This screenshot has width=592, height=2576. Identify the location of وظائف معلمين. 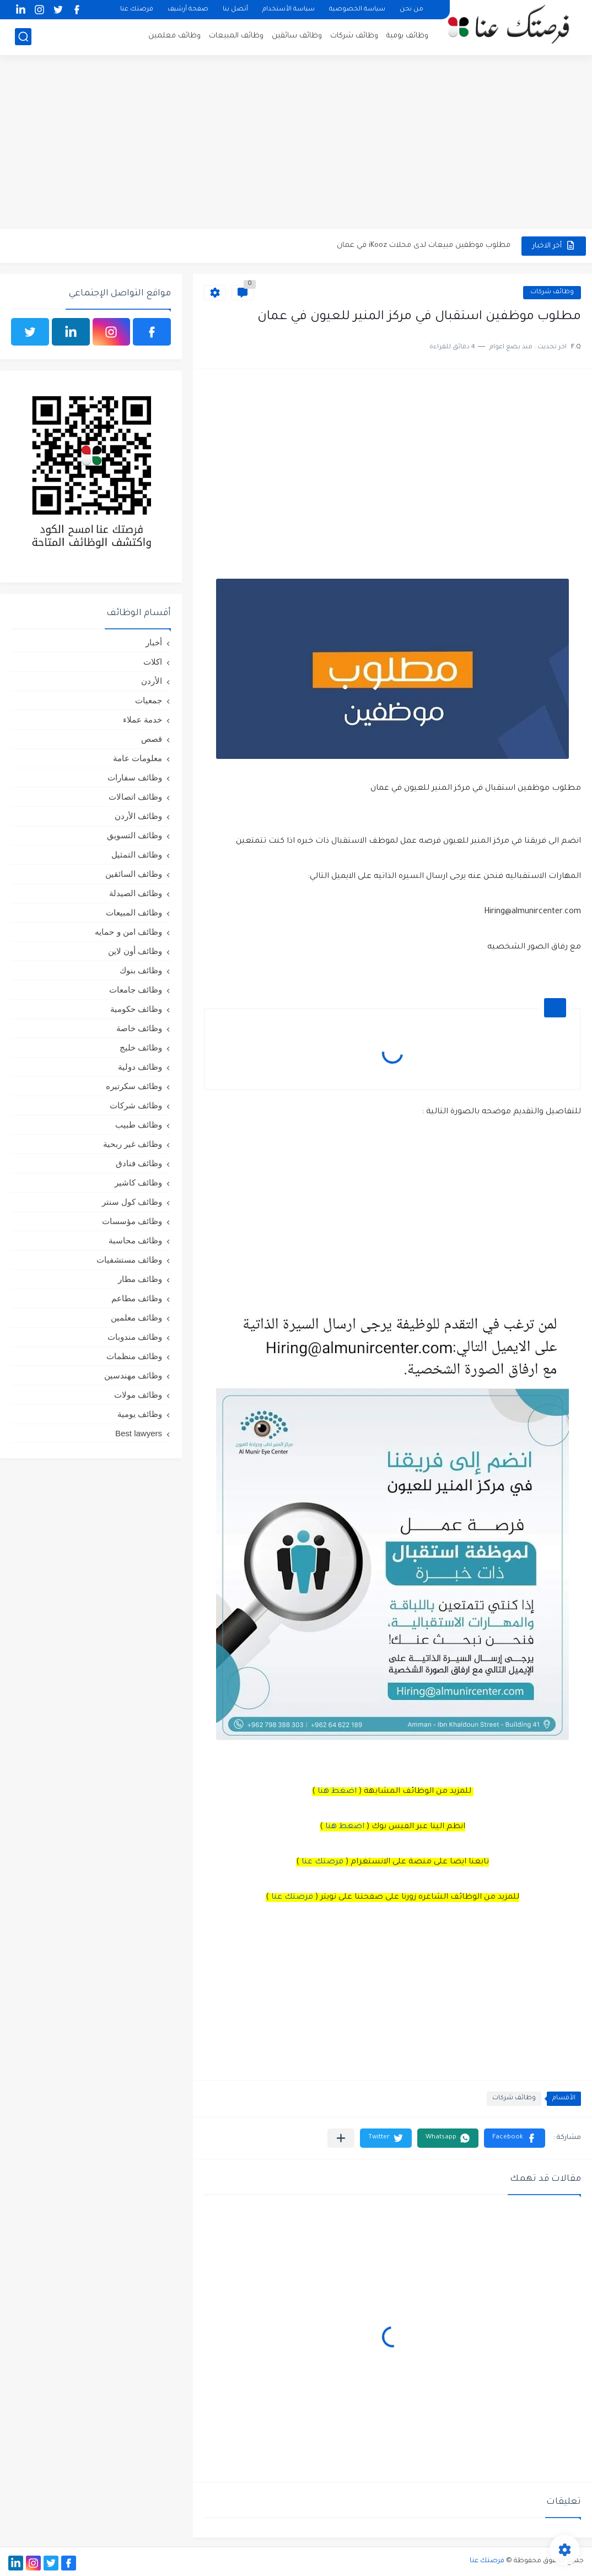
(174, 36).